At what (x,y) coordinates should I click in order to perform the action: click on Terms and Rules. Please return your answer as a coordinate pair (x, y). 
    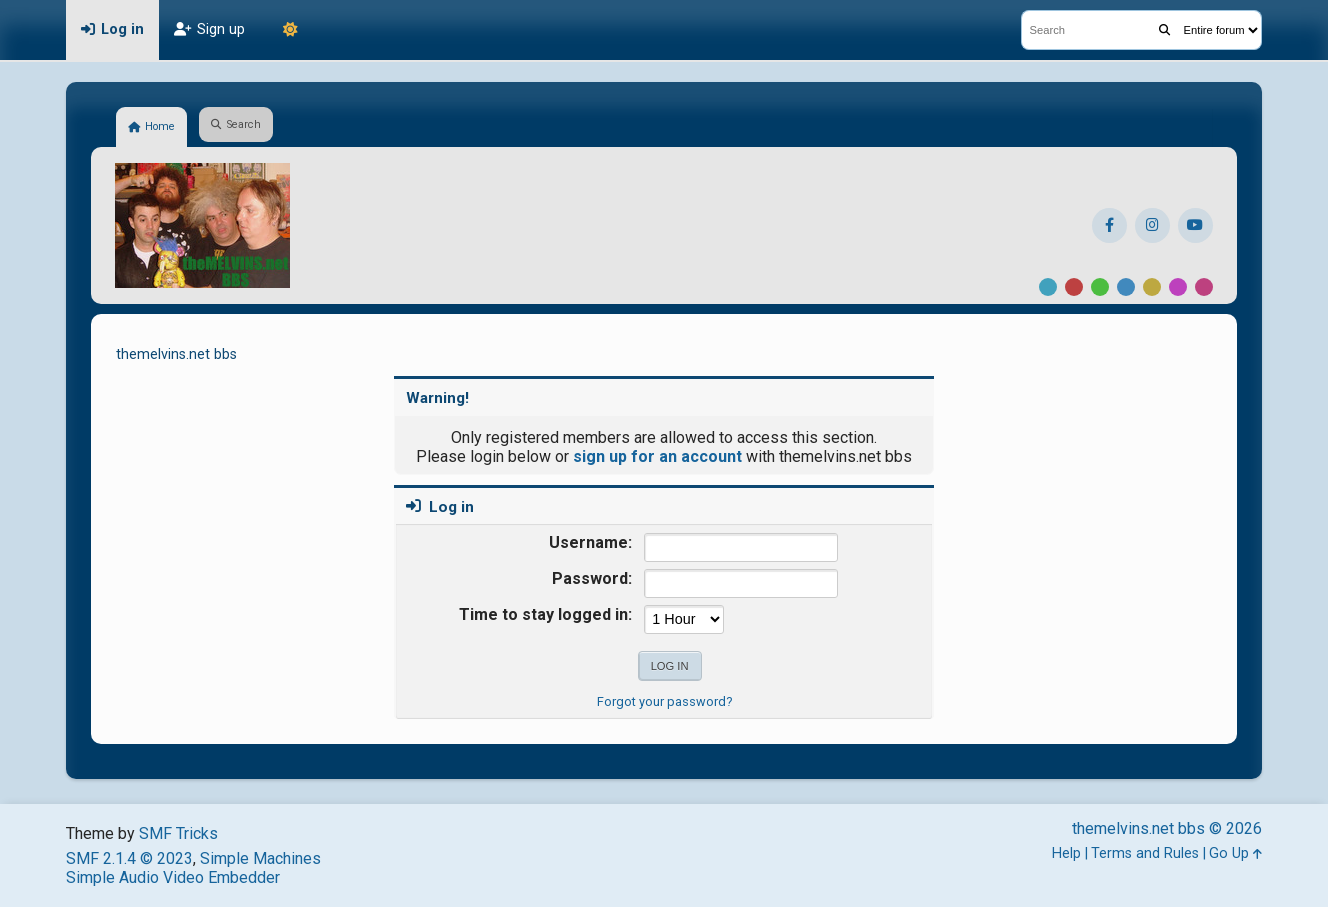
    Looking at the image, I should click on (1145, 853).